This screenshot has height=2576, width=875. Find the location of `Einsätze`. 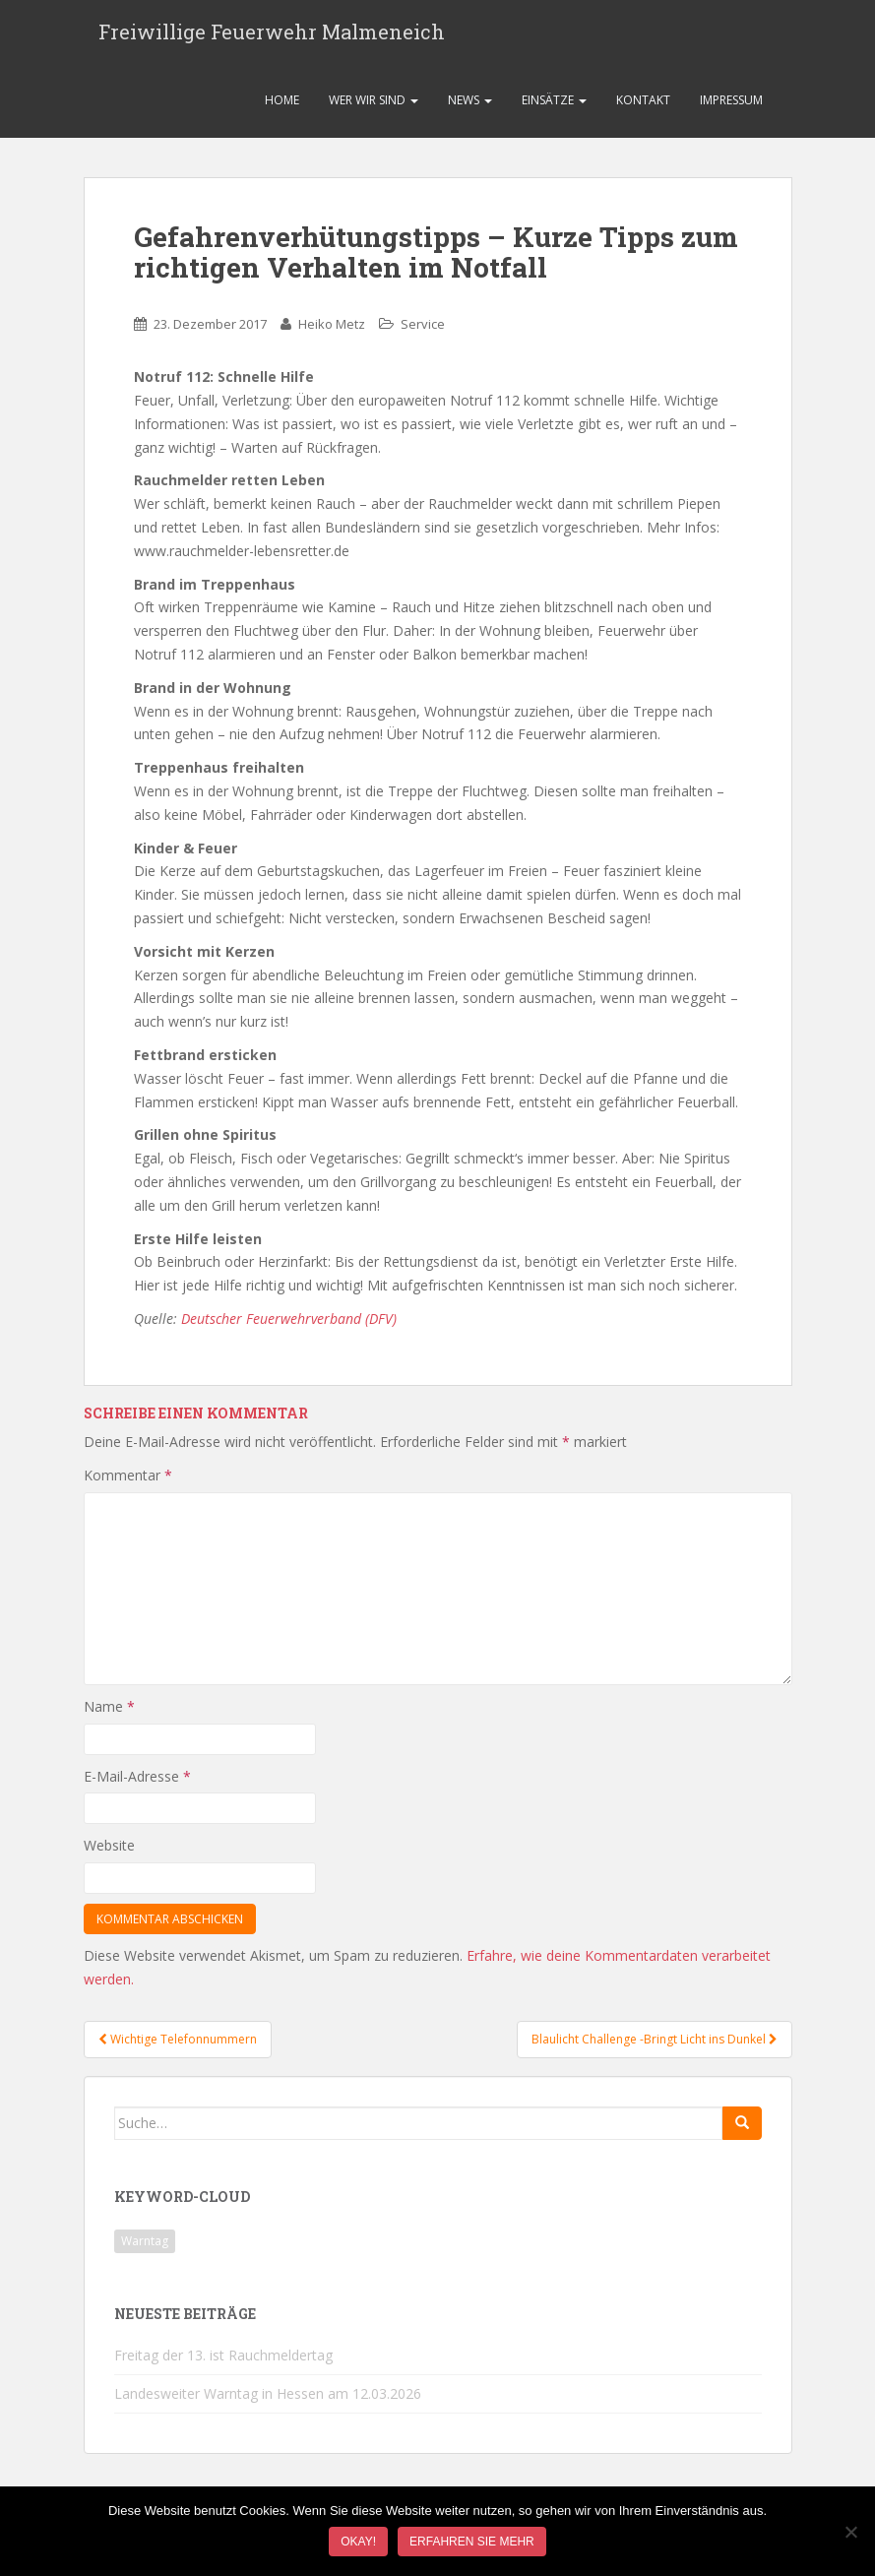

Einsätze is located at coordinates (554, 111).